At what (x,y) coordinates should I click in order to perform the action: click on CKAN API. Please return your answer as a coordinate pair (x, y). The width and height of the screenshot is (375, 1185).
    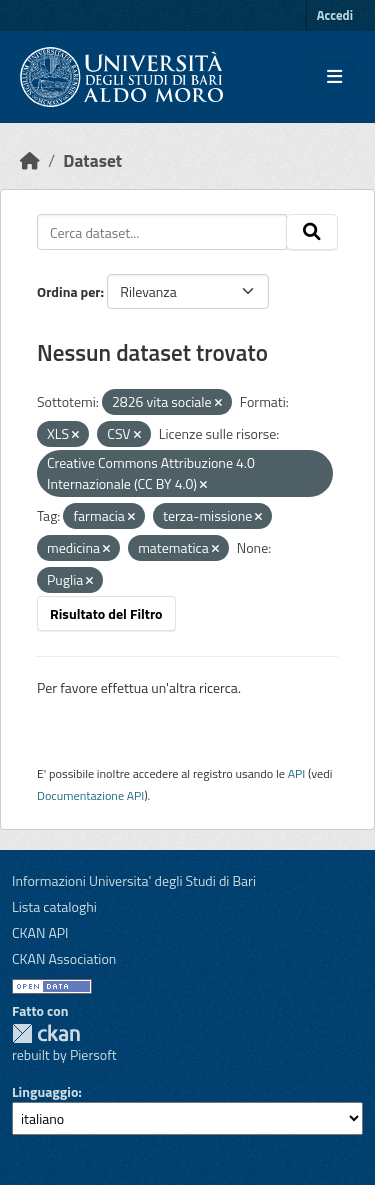
    Looking at the image, I should click on (40, 932).